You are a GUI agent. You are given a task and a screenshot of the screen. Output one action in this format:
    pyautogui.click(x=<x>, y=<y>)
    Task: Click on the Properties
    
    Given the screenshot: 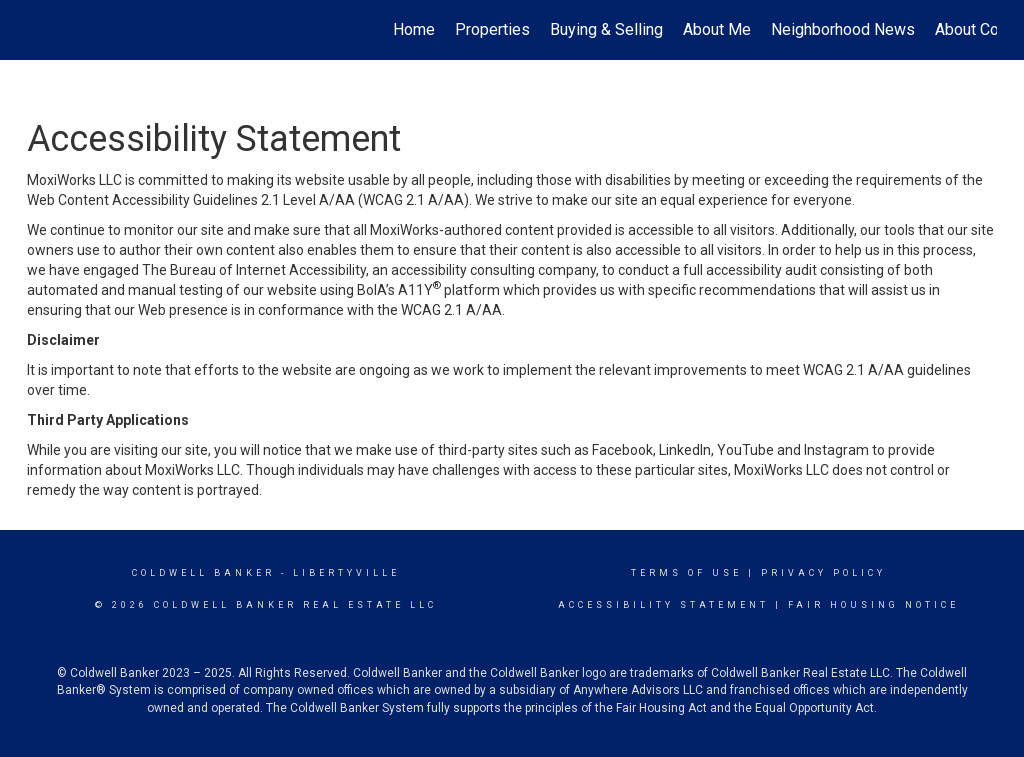 What is the action you would take?
    pyautogui.click(x=492, y=29)
    